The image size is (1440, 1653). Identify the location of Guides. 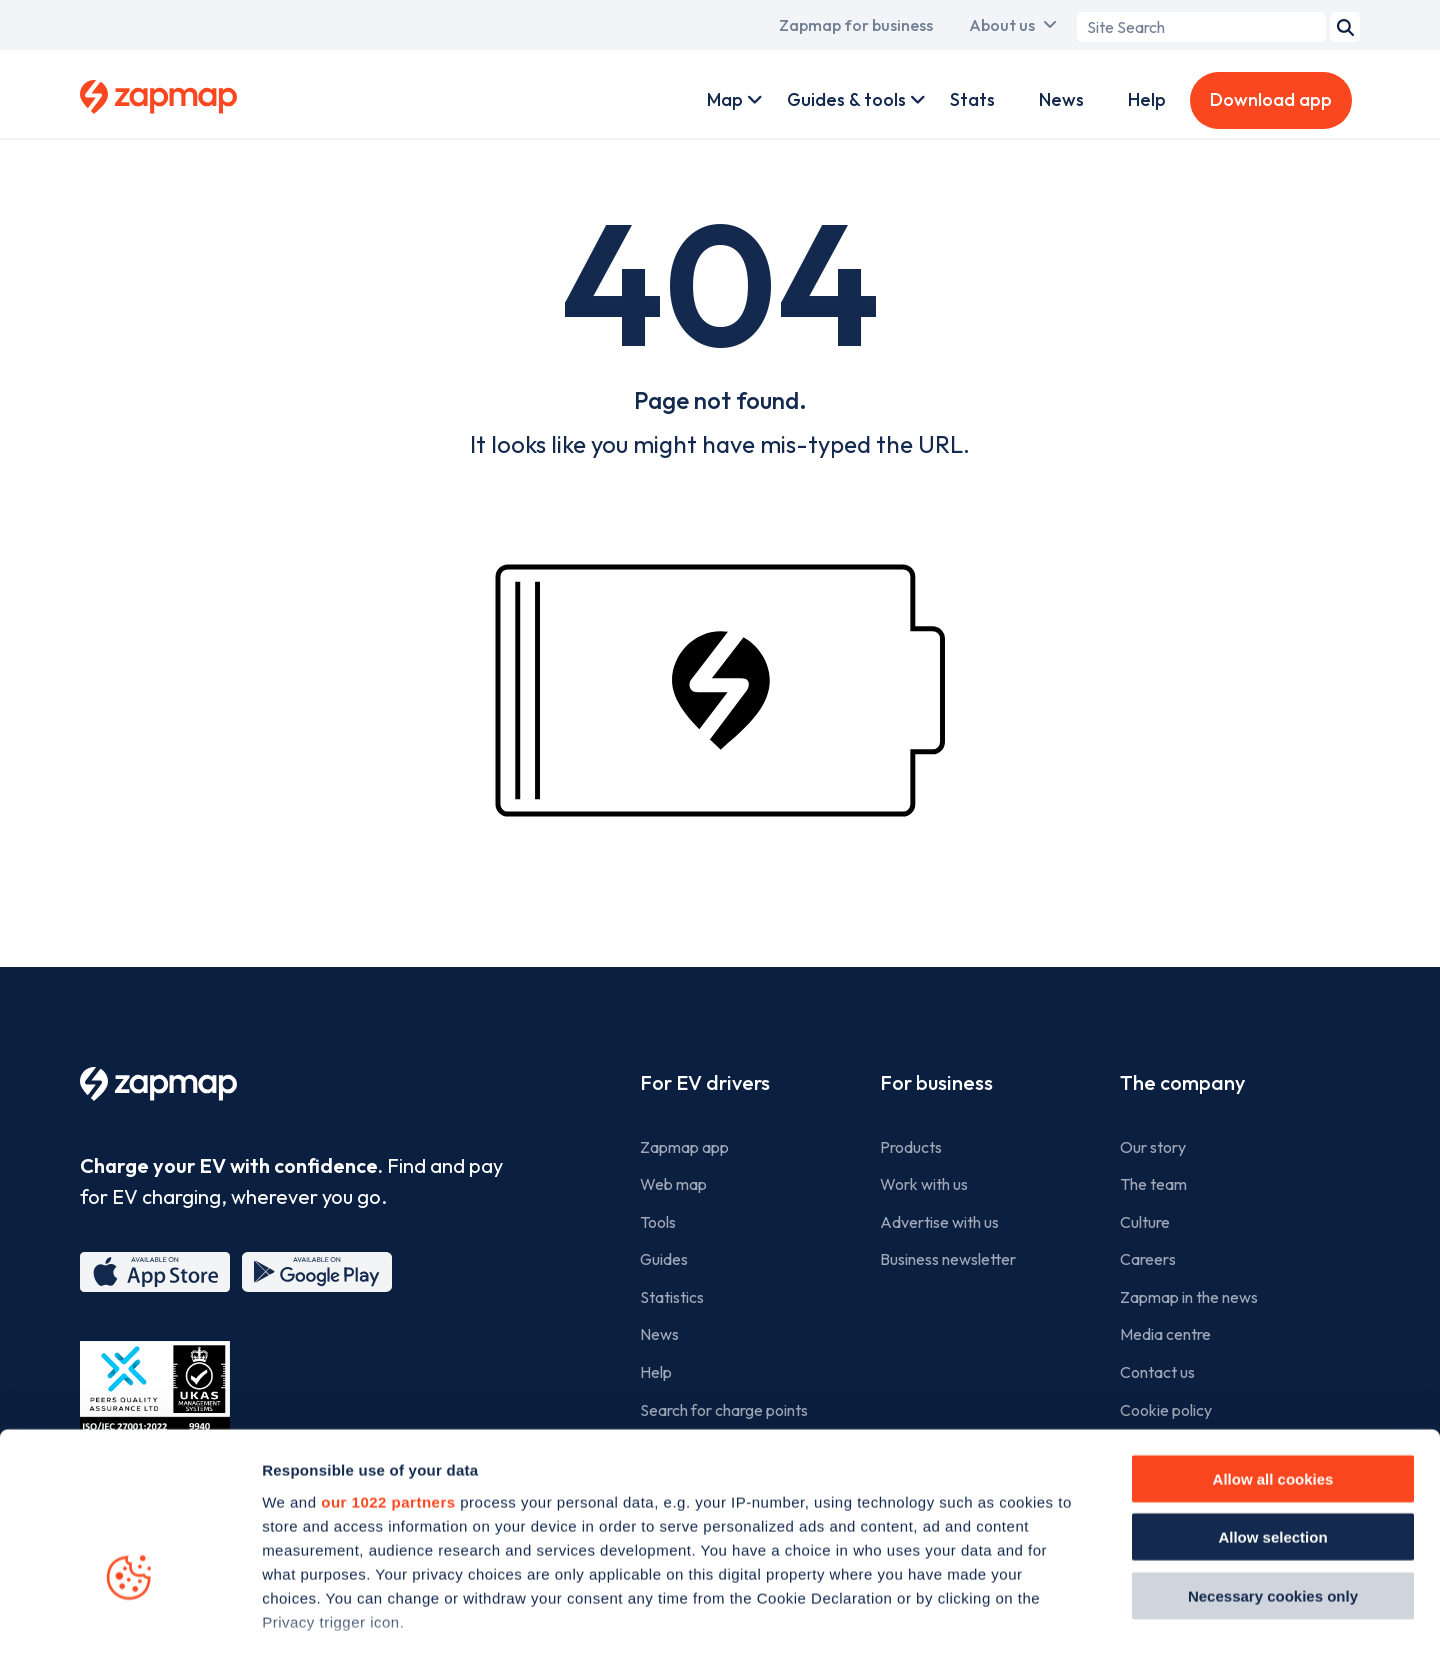
(664, 1259).